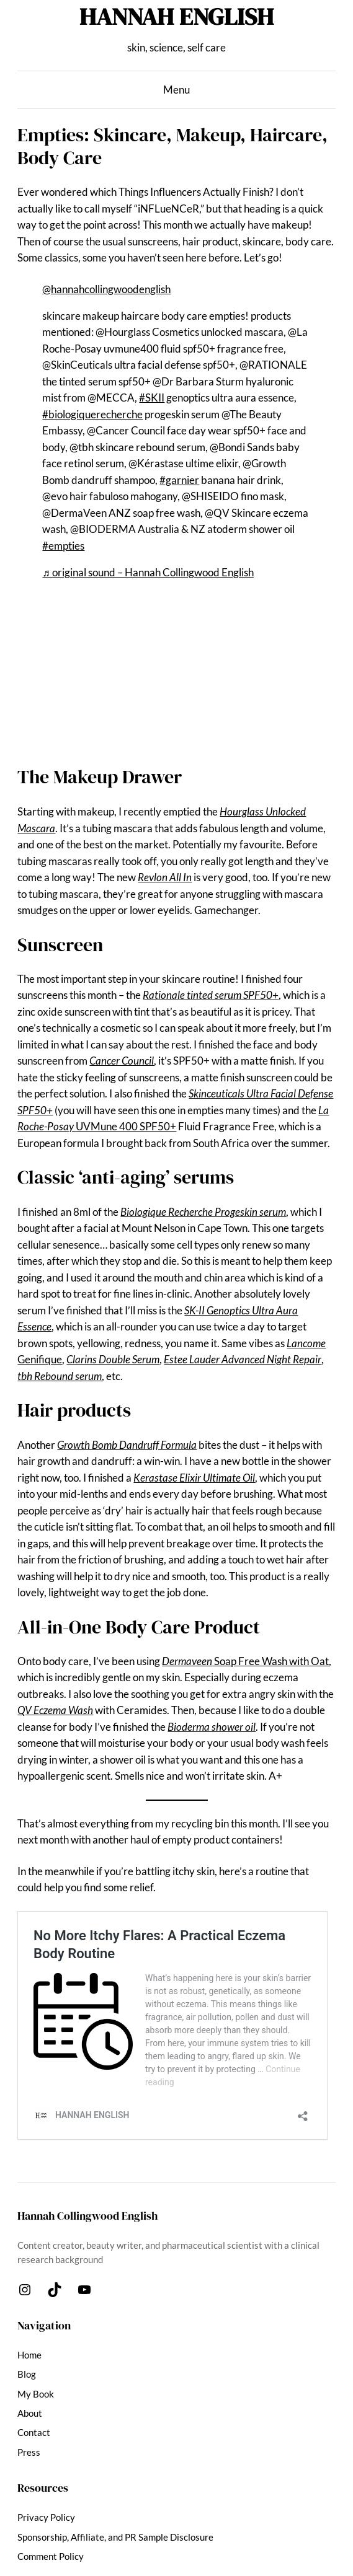  Describe the element at coordinates (203, 1212) in the screenshot. I see `Biologique Recherche Progeskin serum` at that location.